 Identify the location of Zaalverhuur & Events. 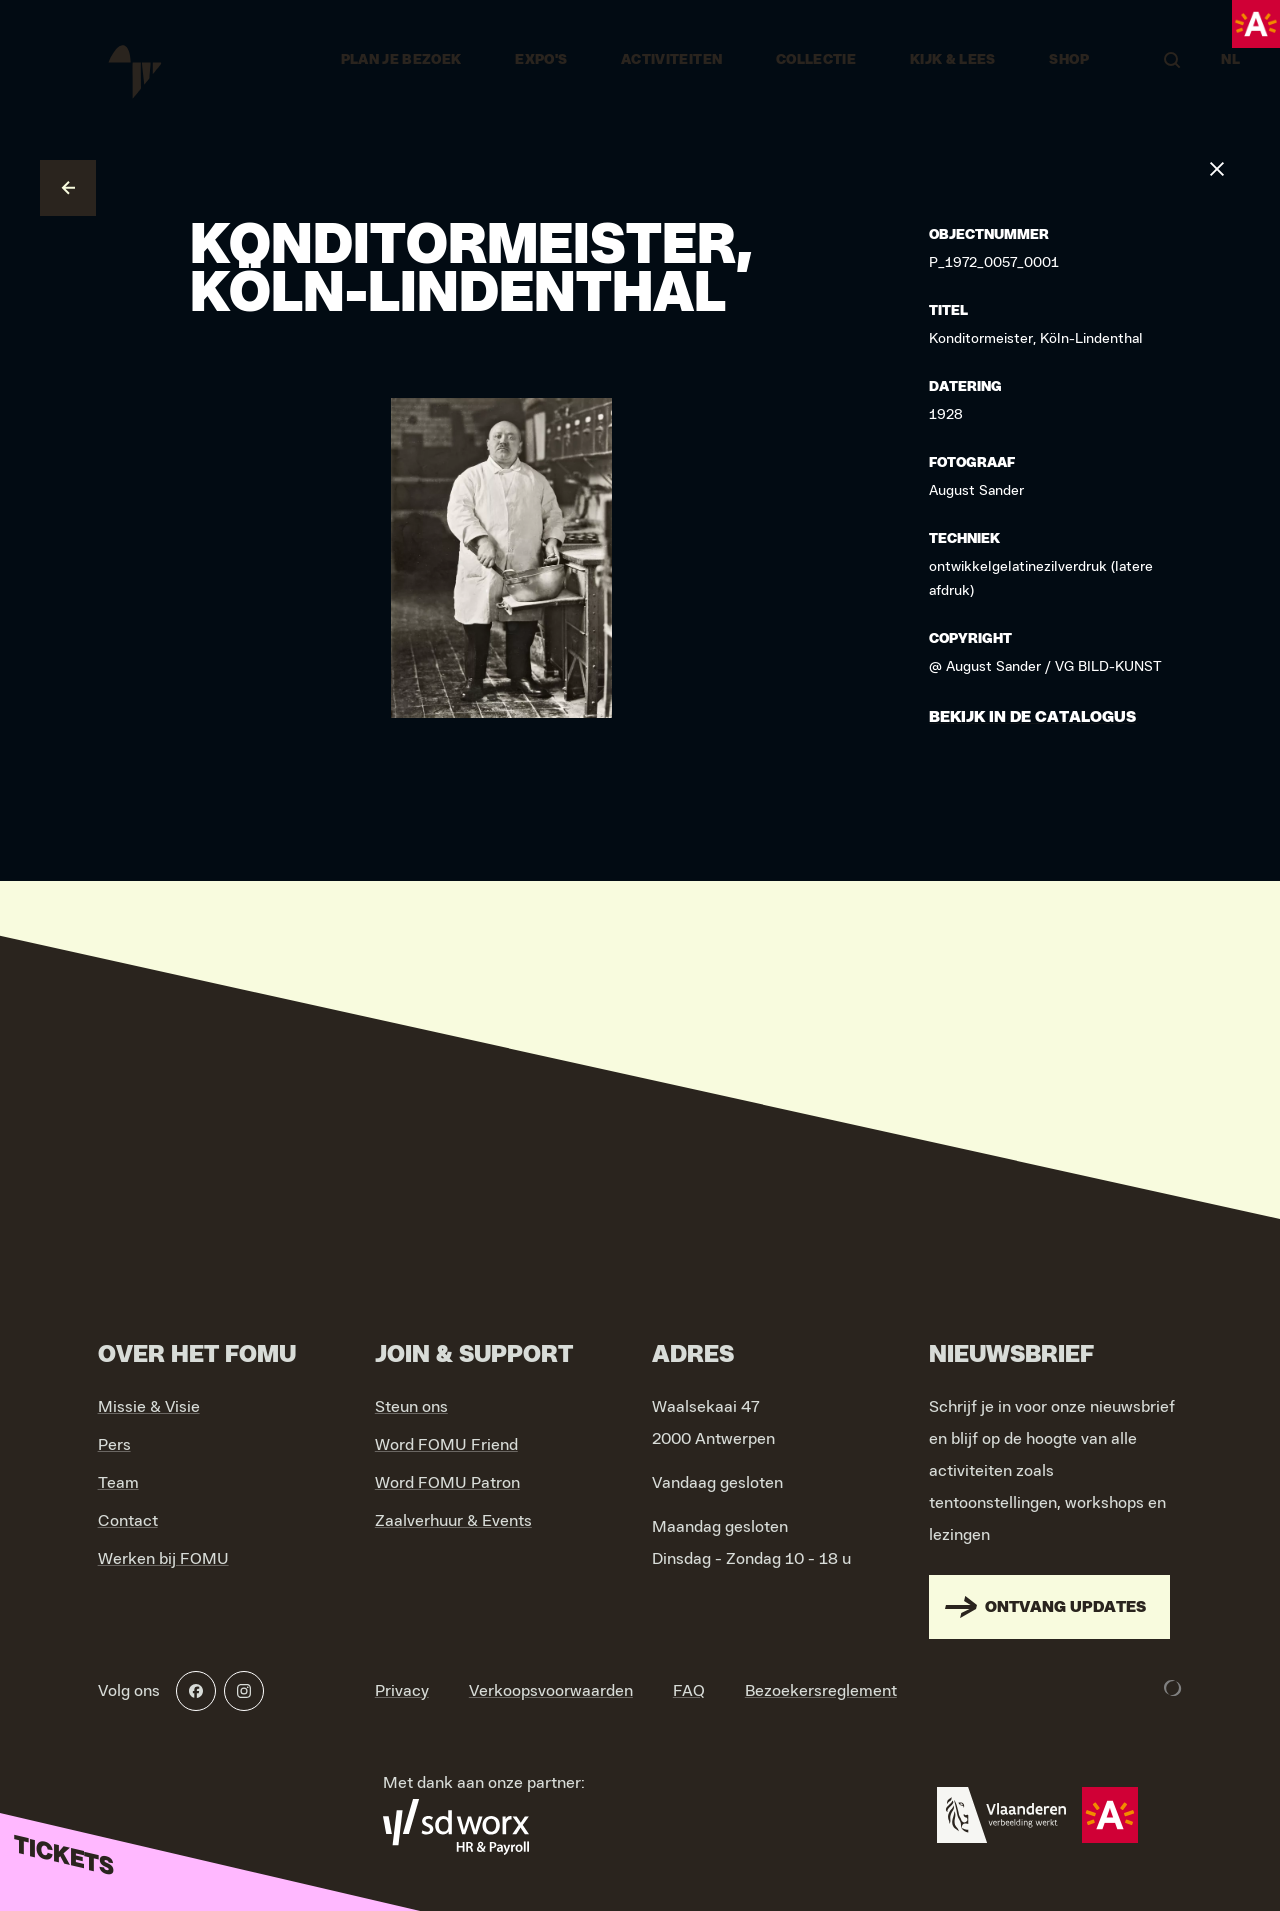
(453, 1521).